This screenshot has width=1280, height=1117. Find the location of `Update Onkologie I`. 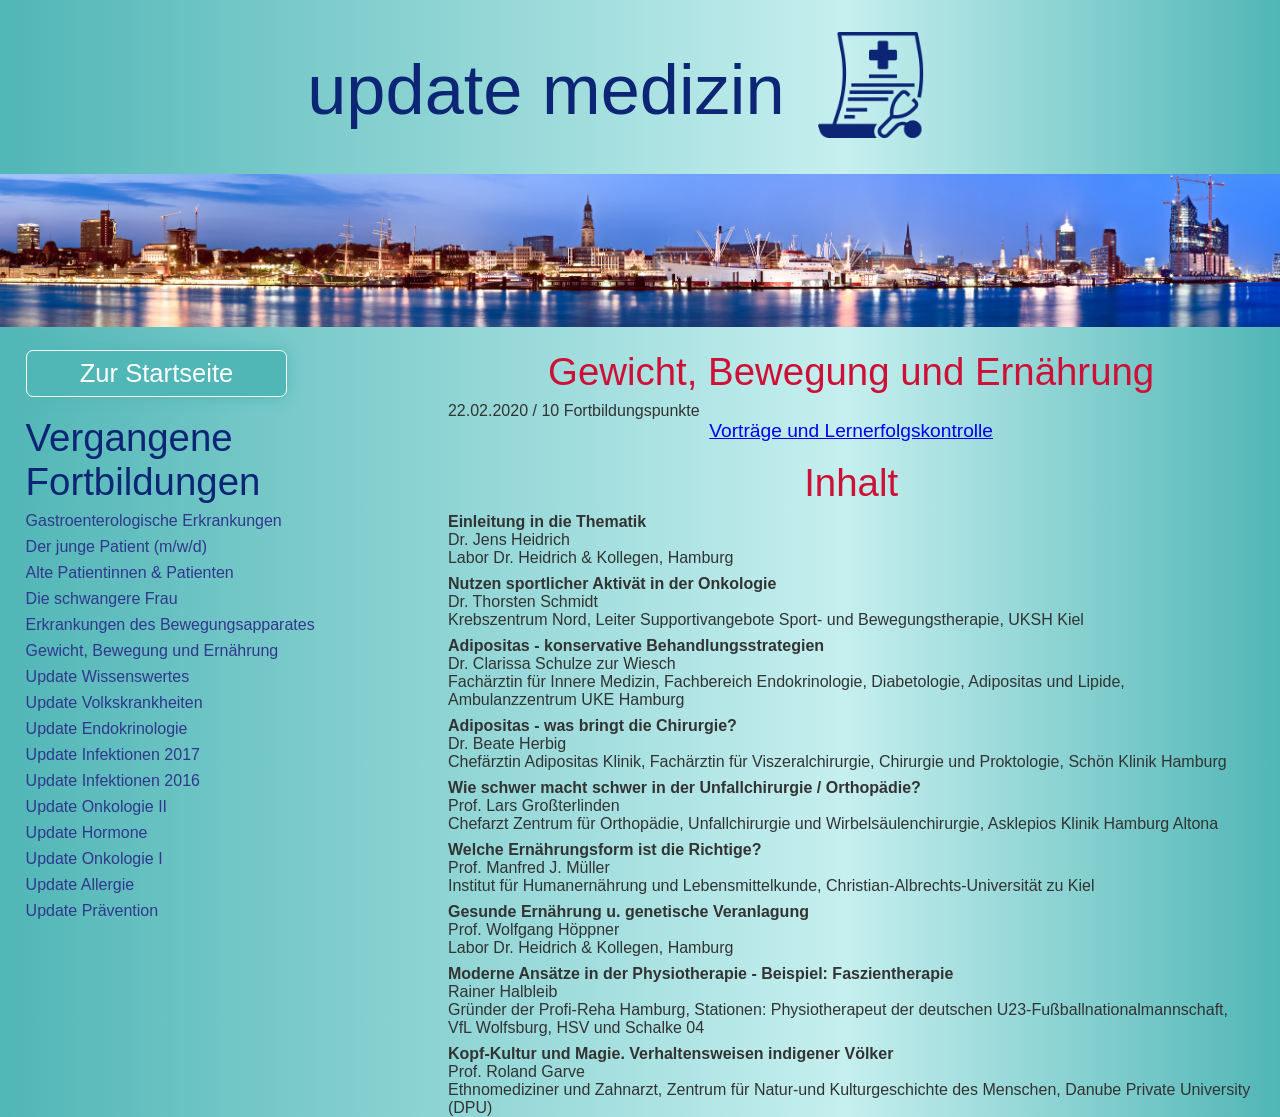

Update Onkologie I is located at coordinates (94, 858).